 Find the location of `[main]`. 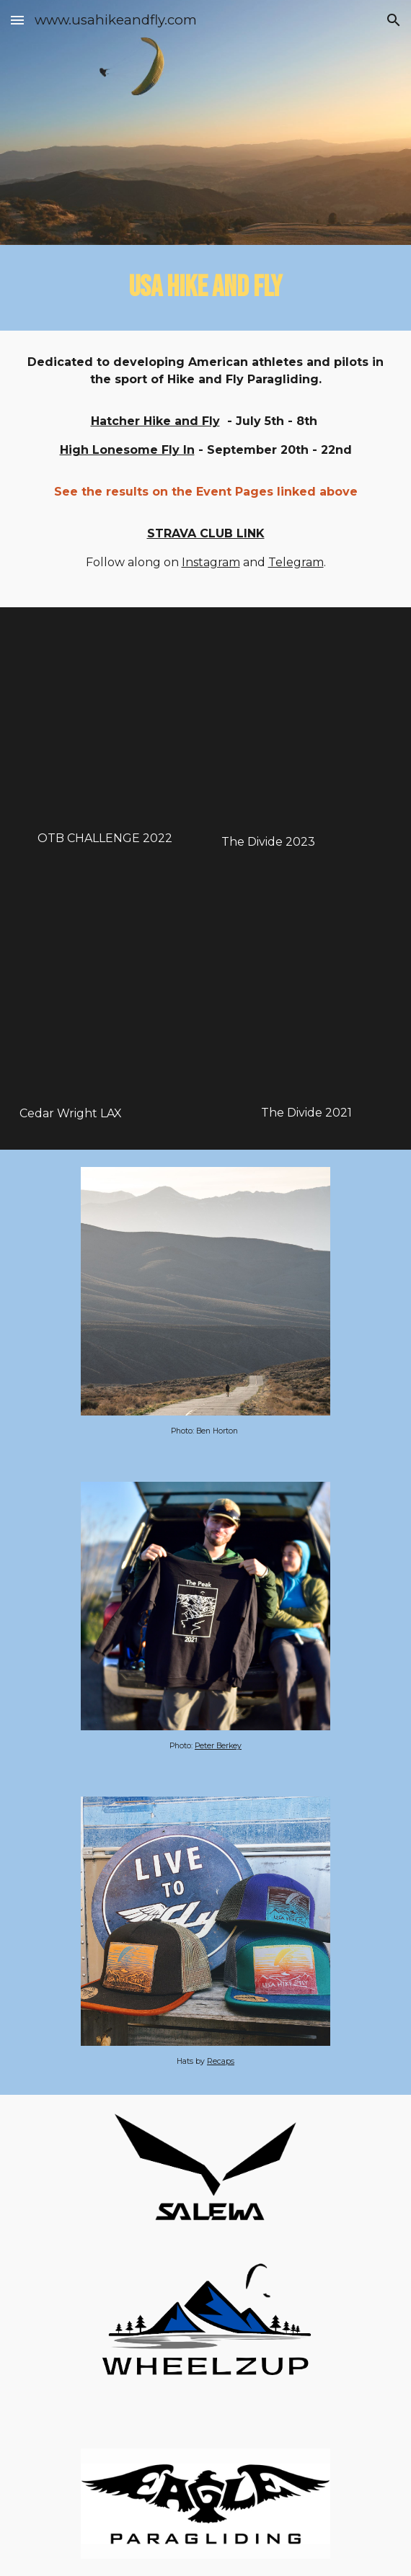

[main] is located at coordinates (205, 287).